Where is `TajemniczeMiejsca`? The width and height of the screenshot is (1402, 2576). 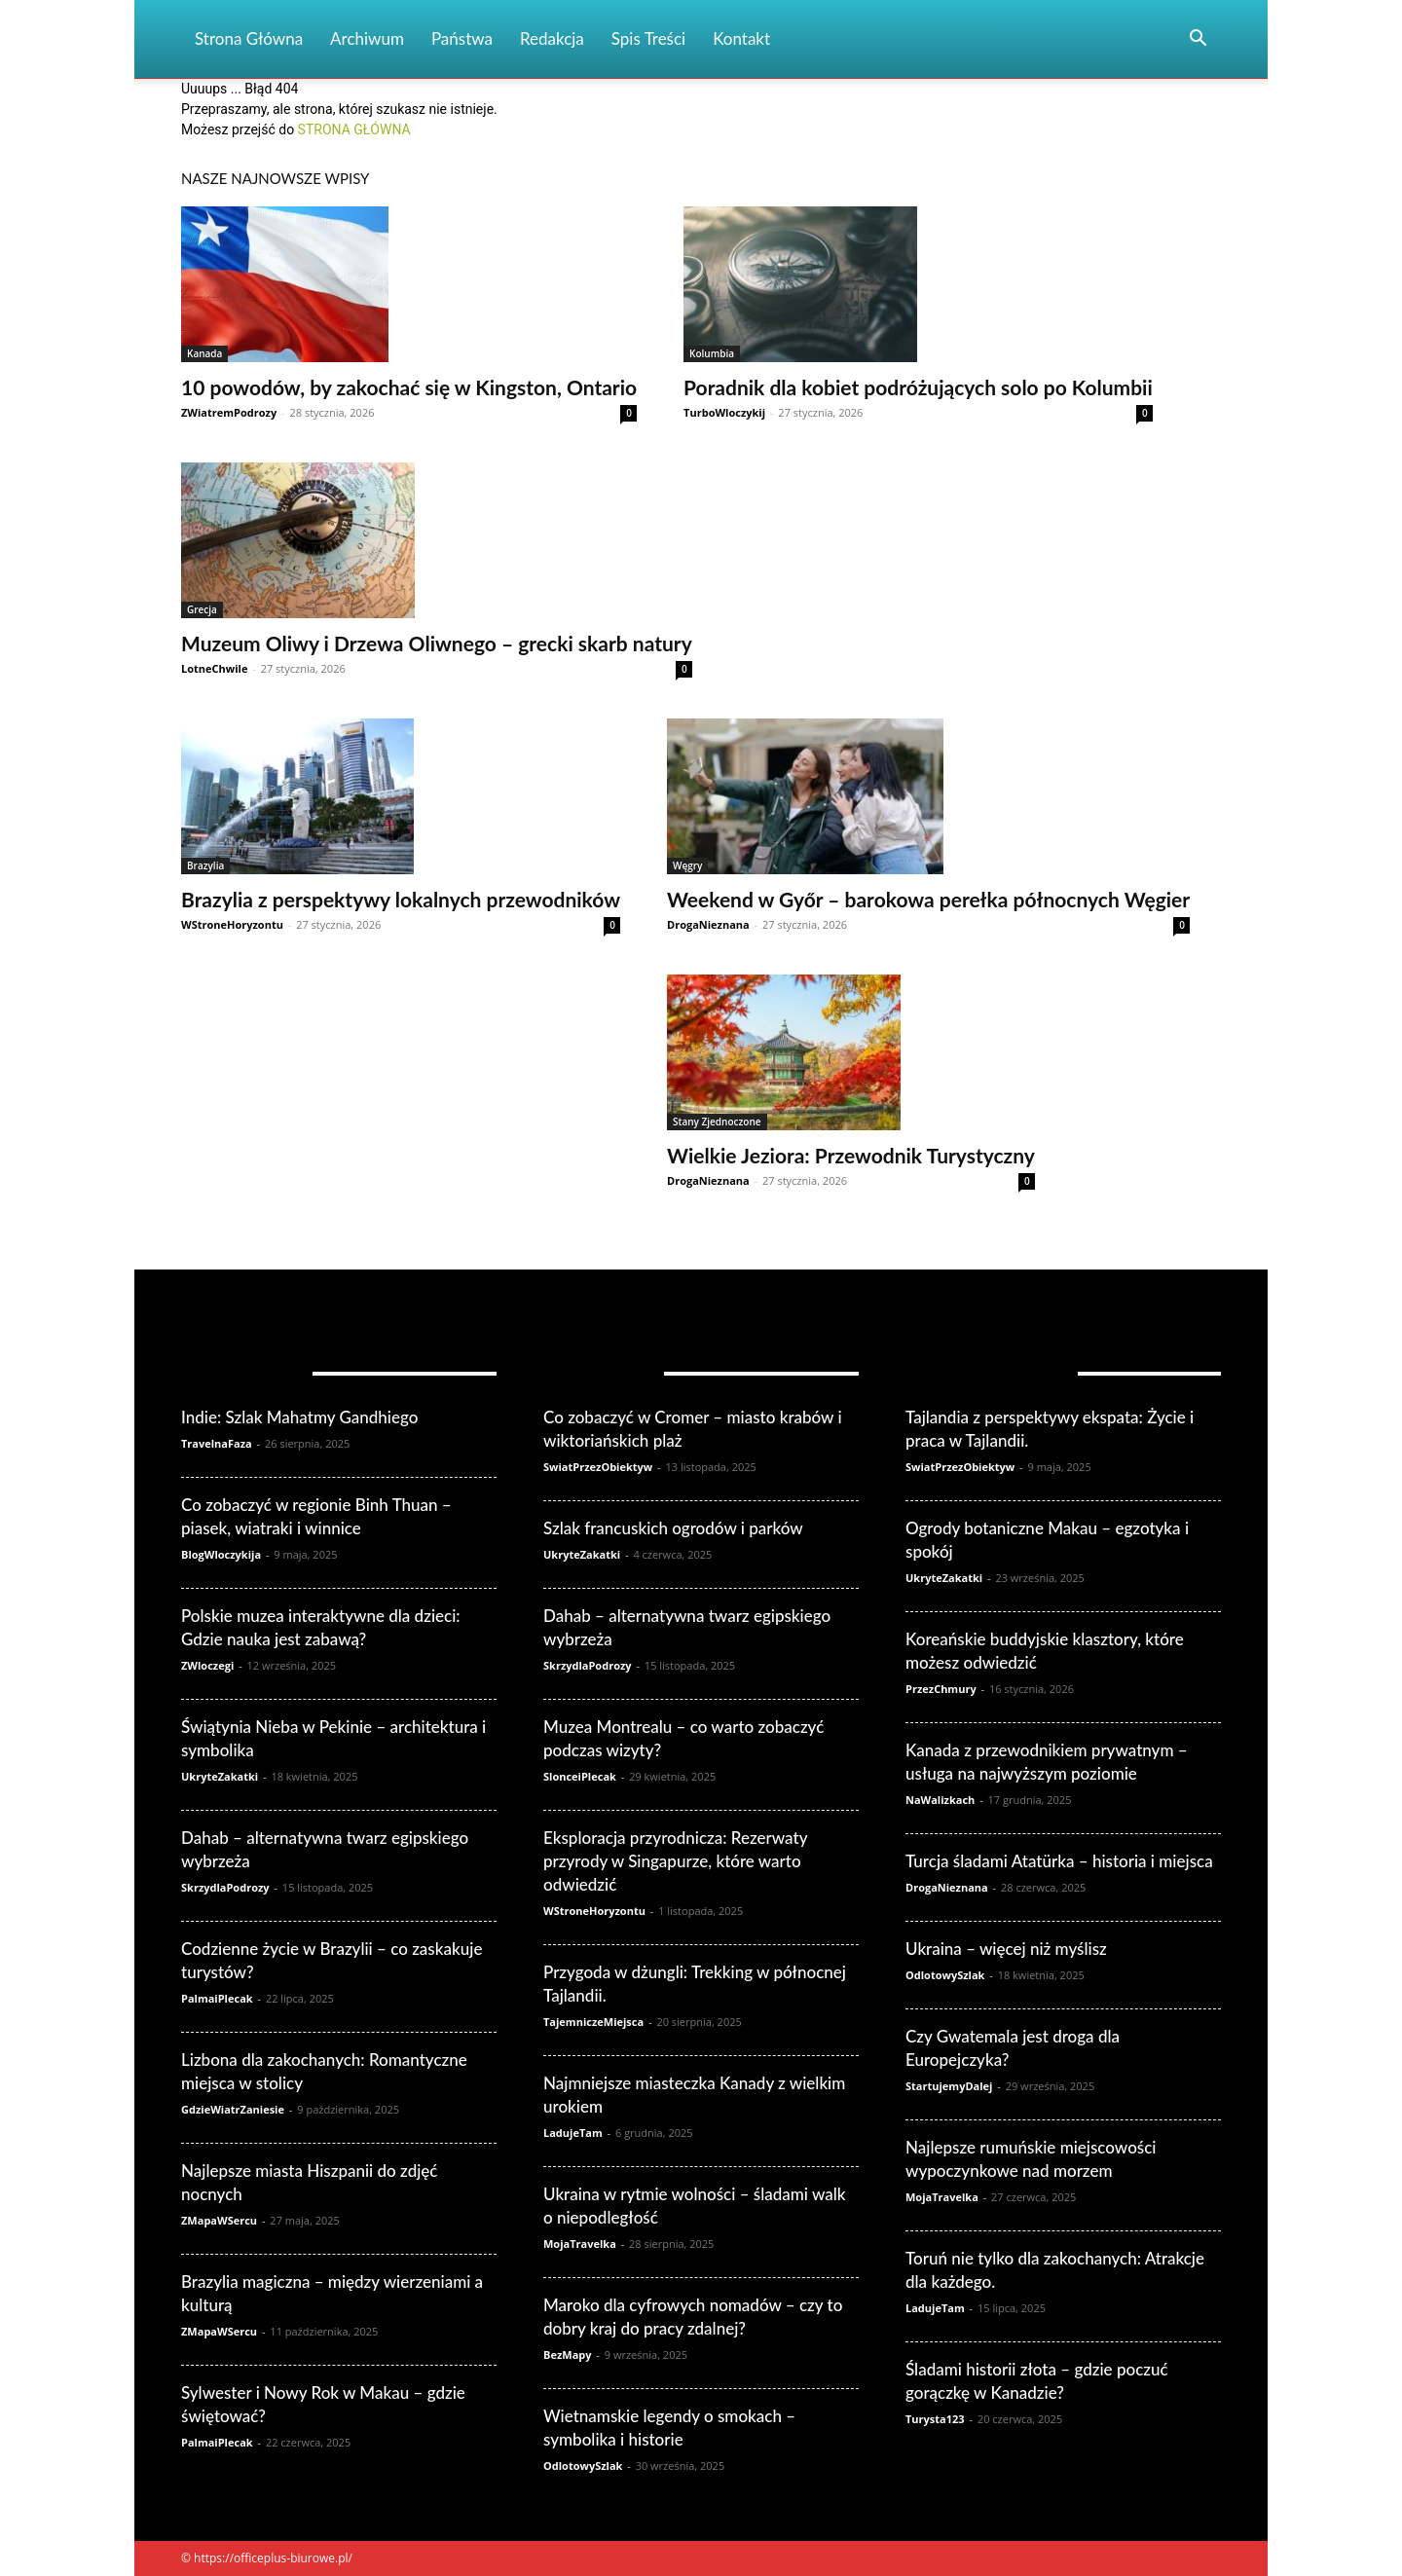
TajemniczeMiejsca is located at coordinates (593, 2021).